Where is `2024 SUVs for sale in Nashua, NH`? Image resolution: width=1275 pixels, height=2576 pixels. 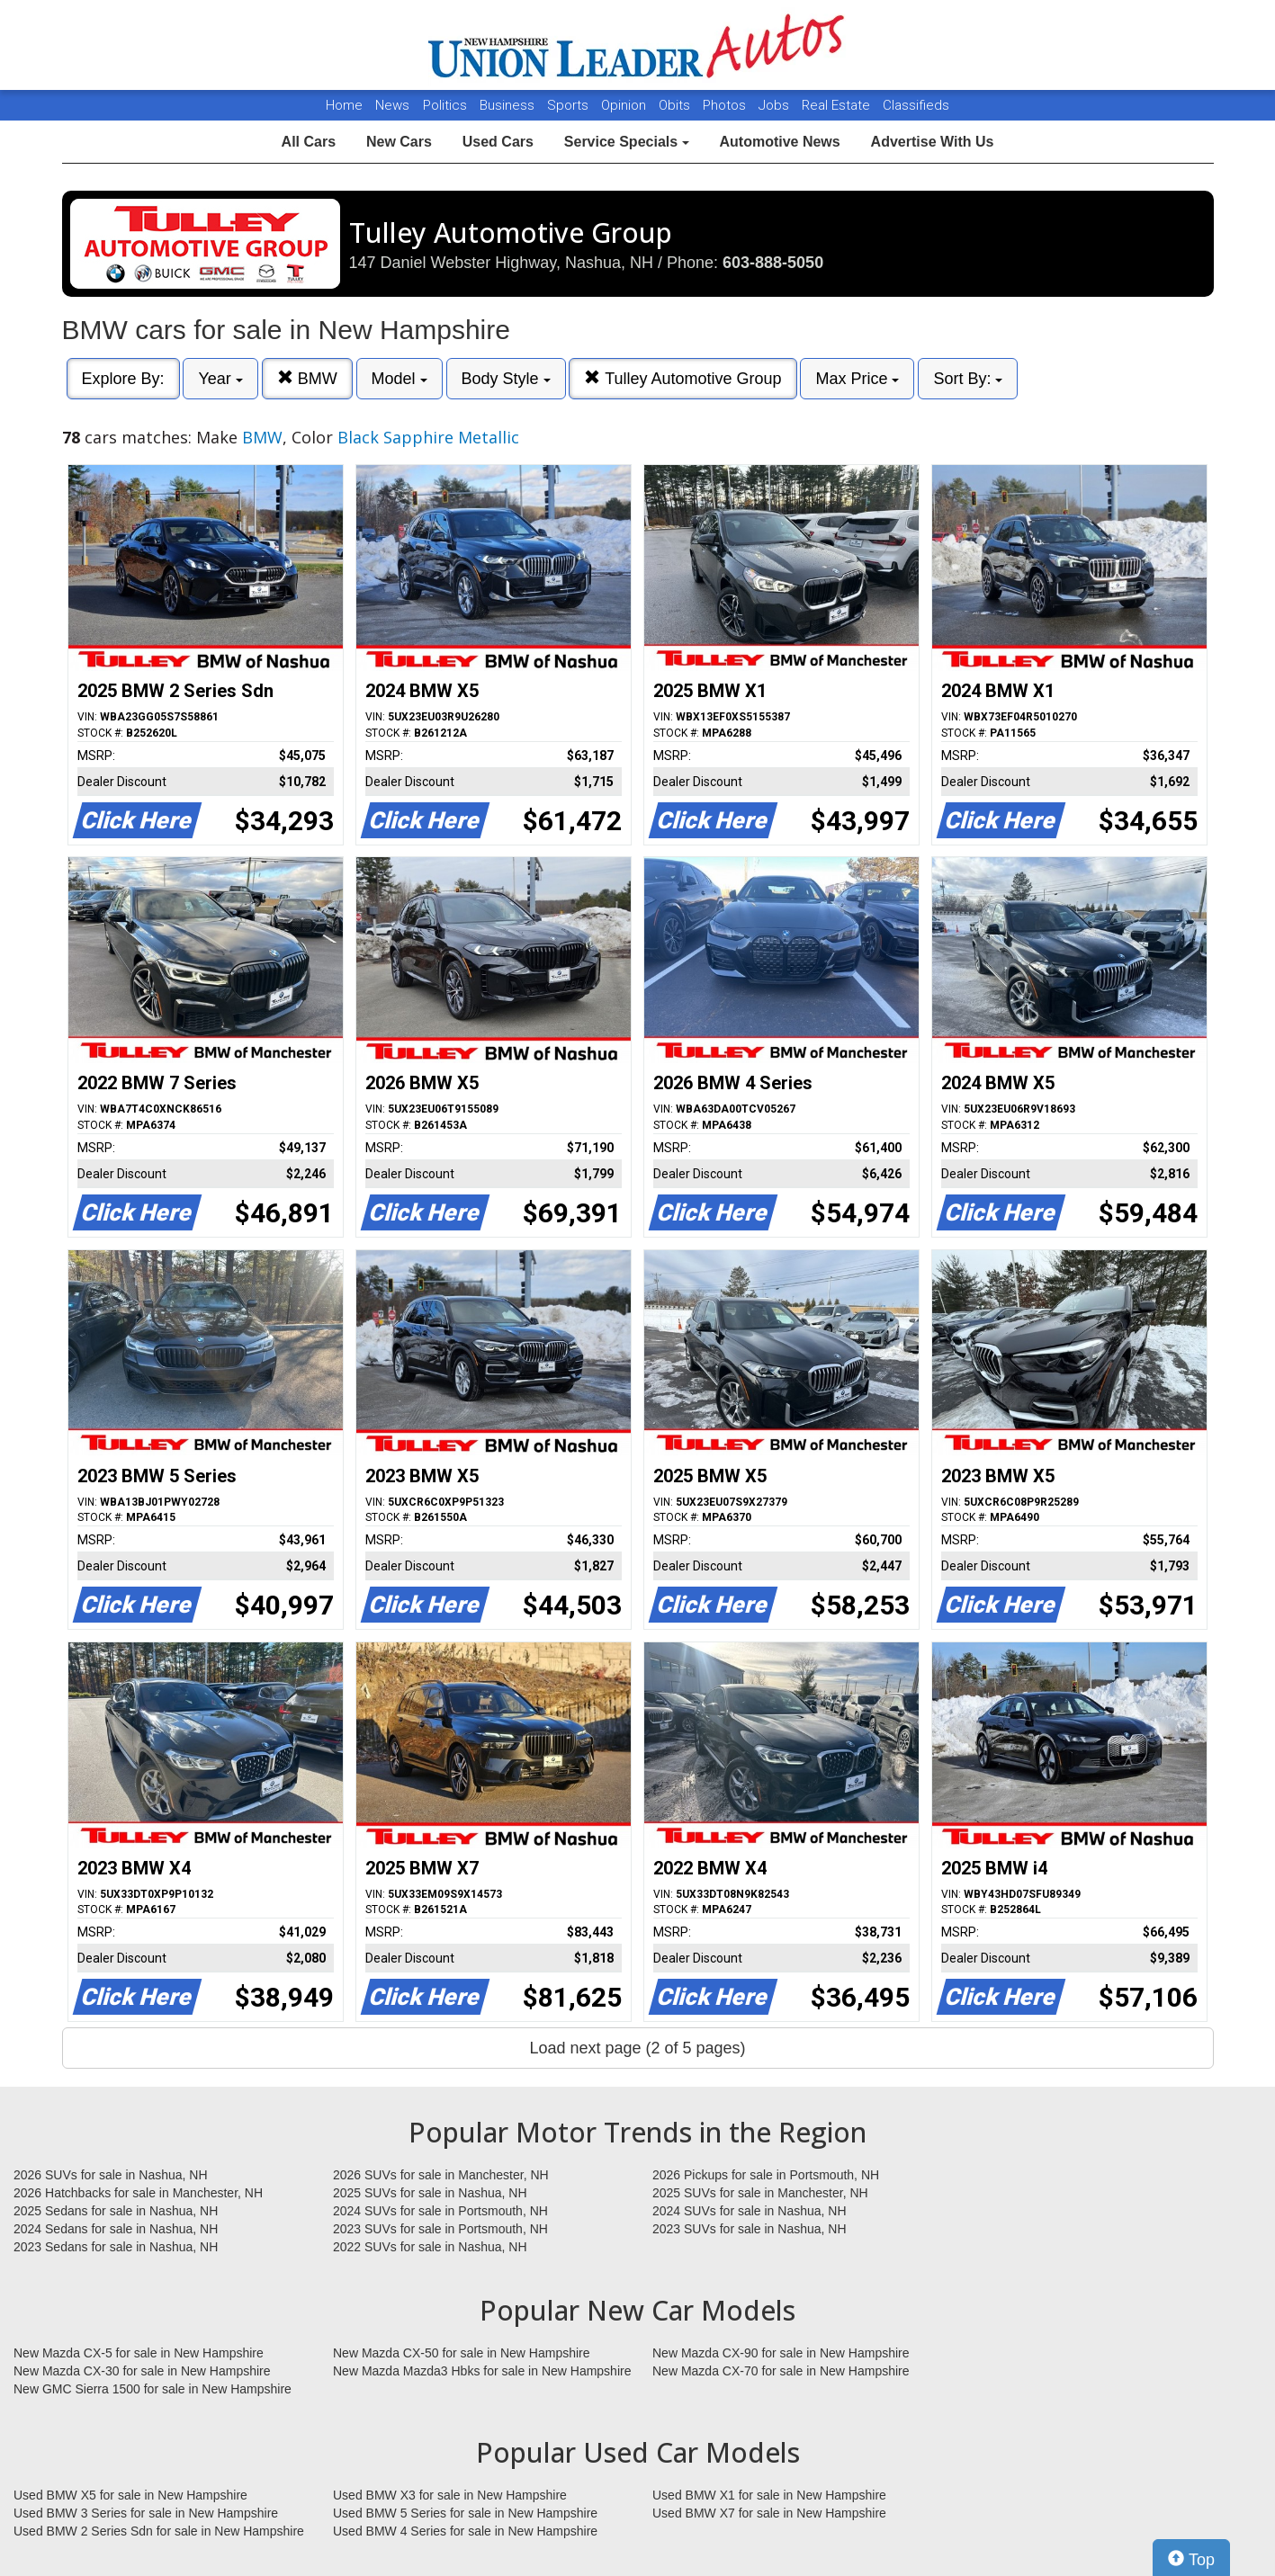 2024 SUVs for sale in Nashua, NH is located at coordinates (749, 2211).